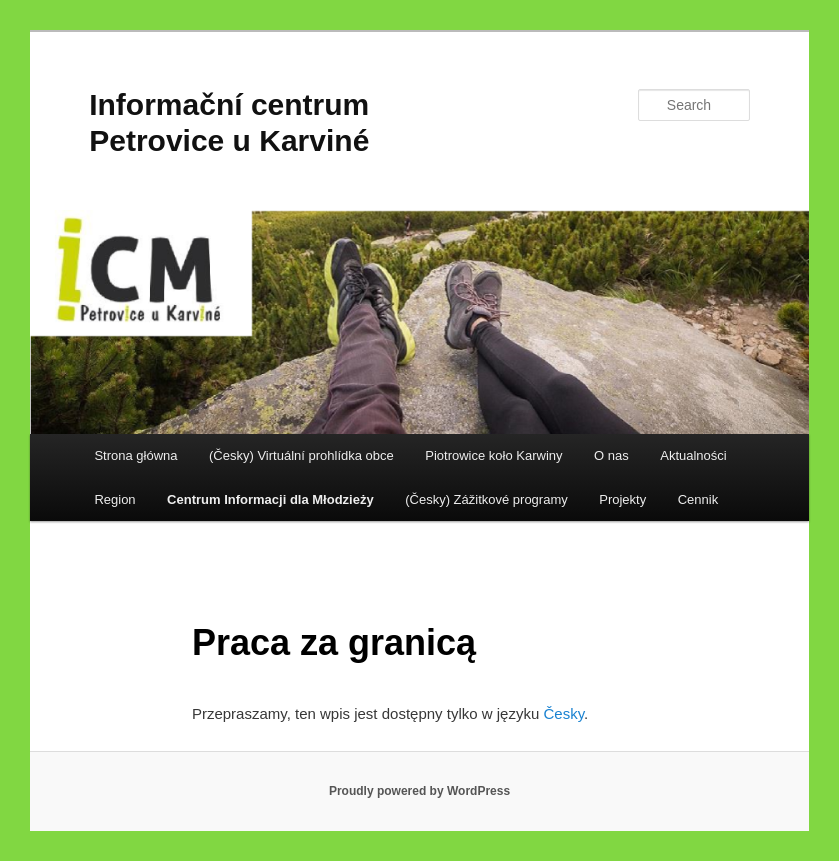 This screenshot has height=861, width=839. What do you see at coordinates (622, 499) in the screenshot?
I see `Projekty` at bounding box center [622, 499].